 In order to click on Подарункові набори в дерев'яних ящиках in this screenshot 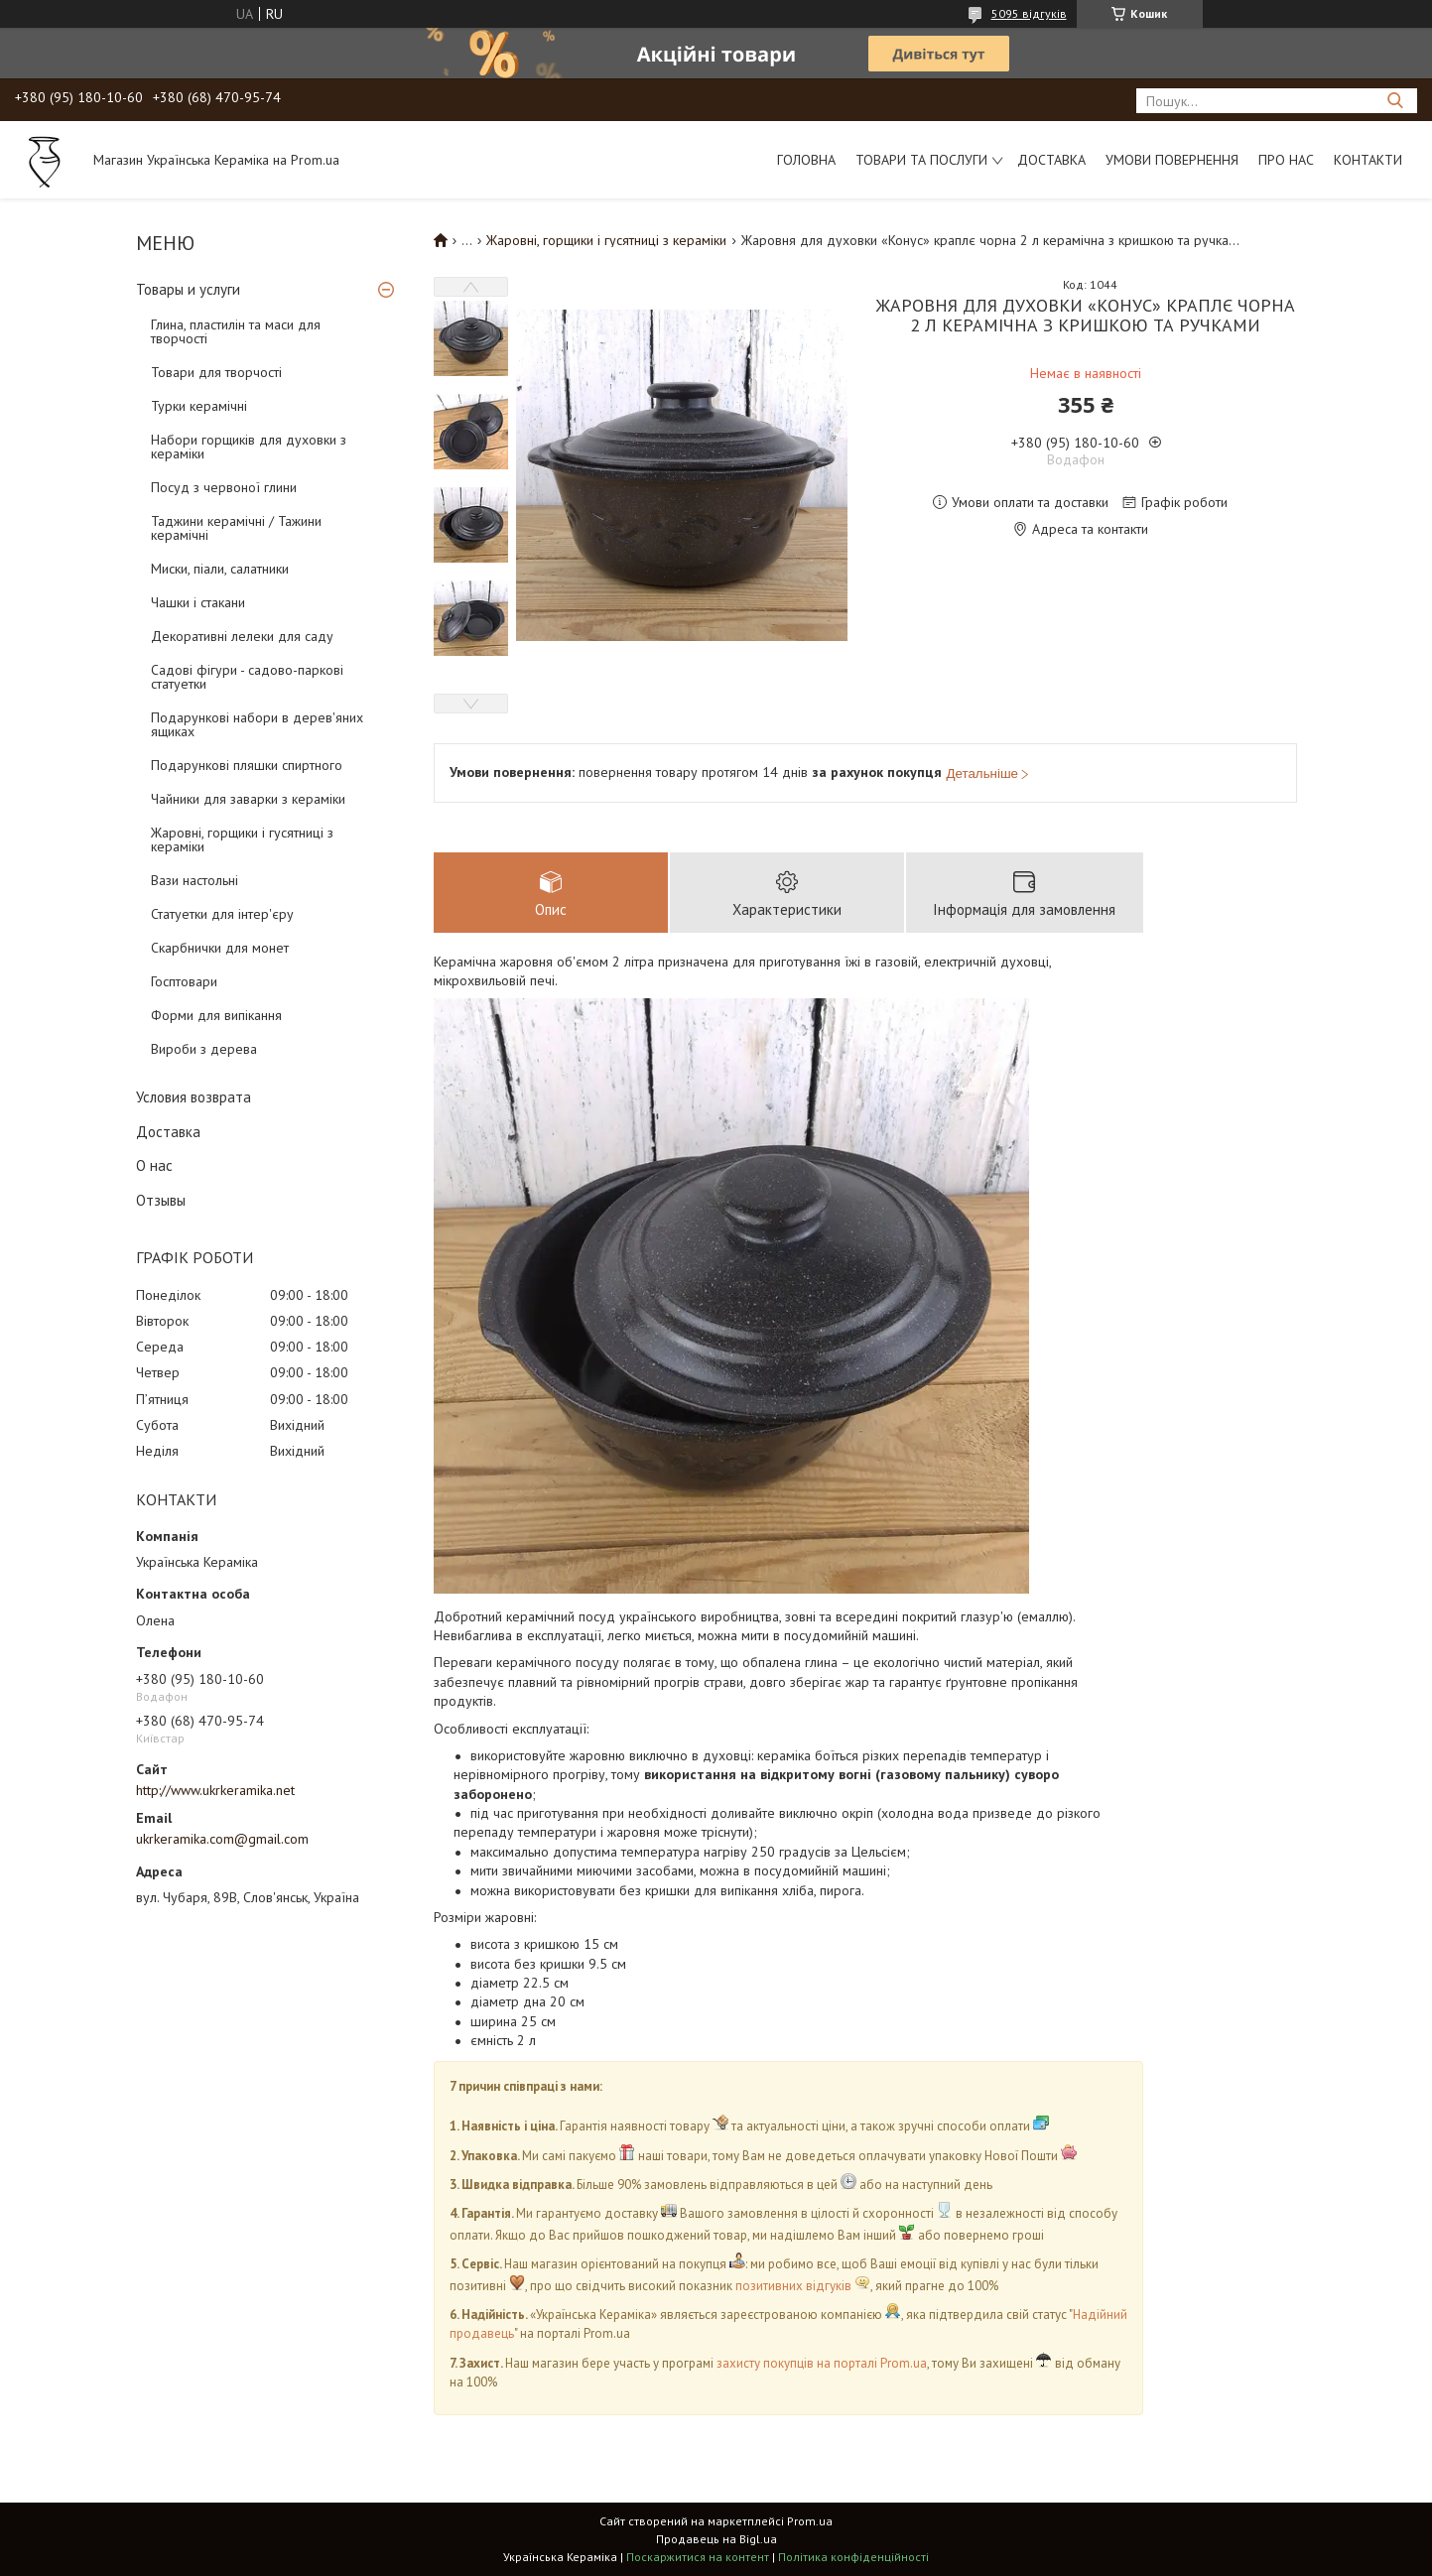, I will do `click(257, 724)`.